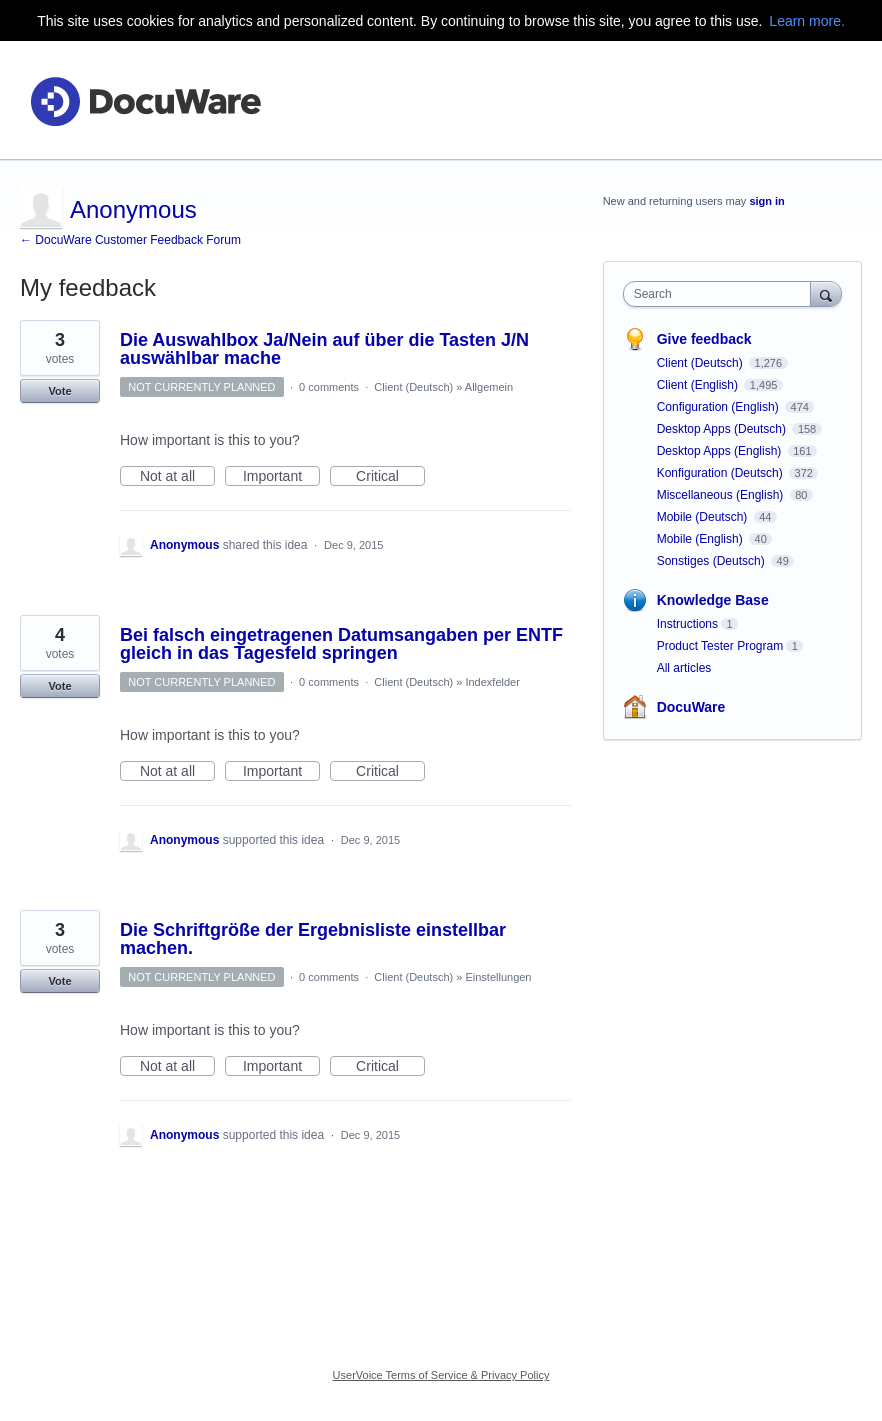 This screenshot has height=1421, width=882. Describe the element at coordinates (684, 668) in the screenshot. I see `All articles` at that location.